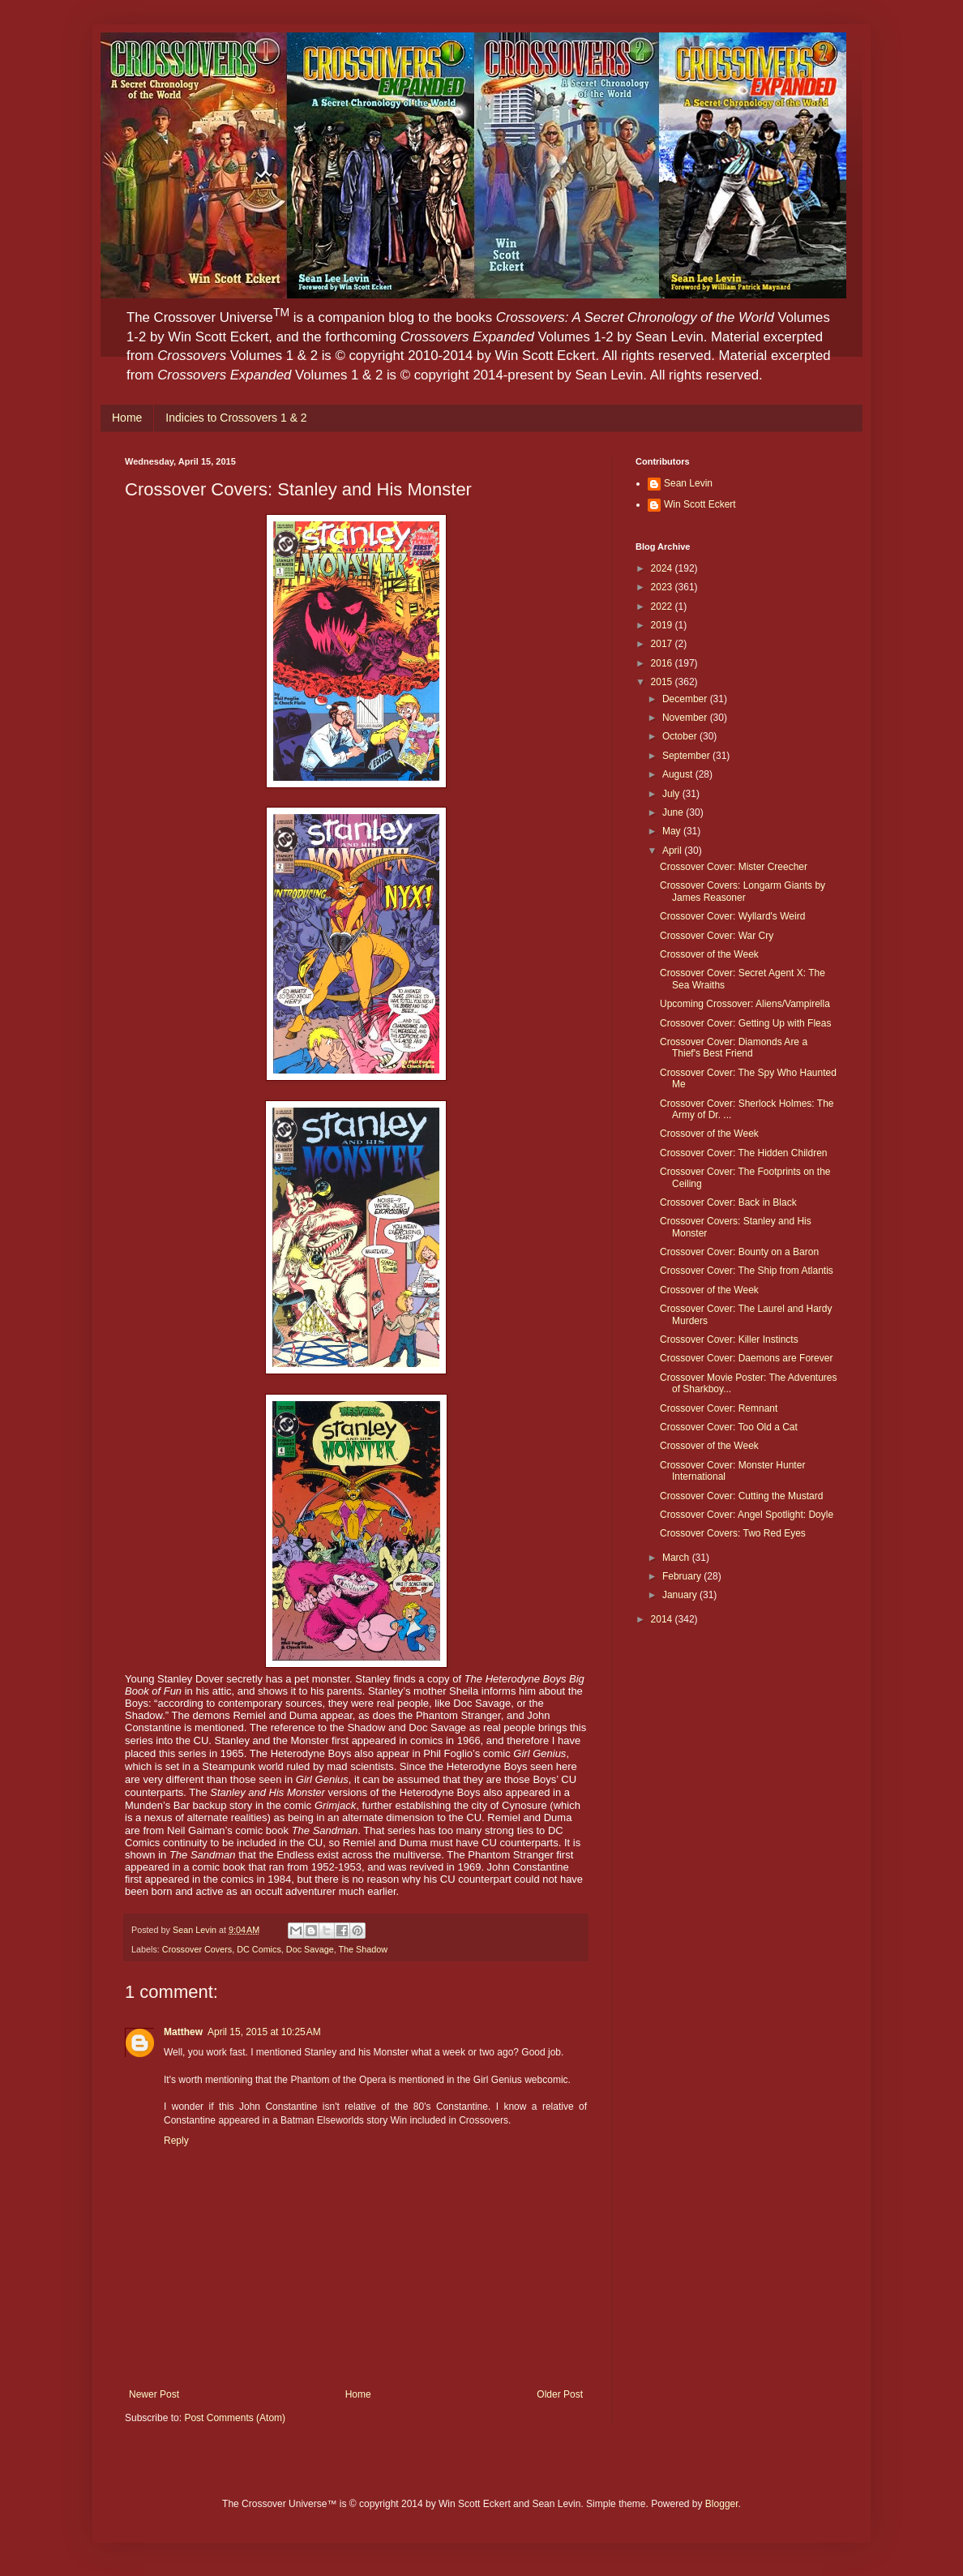 The image size is (963, 2576). Describe the element at coordinates (677, 1557) in the screenshot. I see `March` at that location.